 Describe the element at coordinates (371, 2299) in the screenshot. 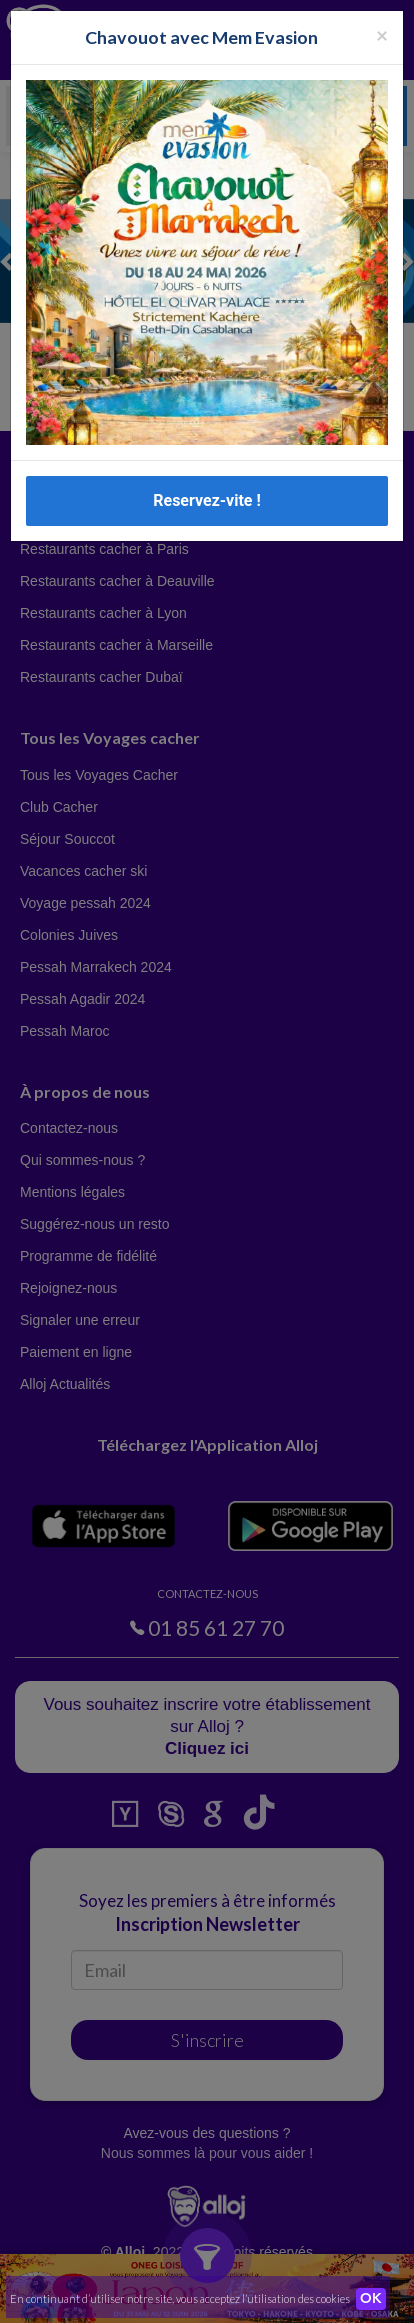

I see `OK` at that location.